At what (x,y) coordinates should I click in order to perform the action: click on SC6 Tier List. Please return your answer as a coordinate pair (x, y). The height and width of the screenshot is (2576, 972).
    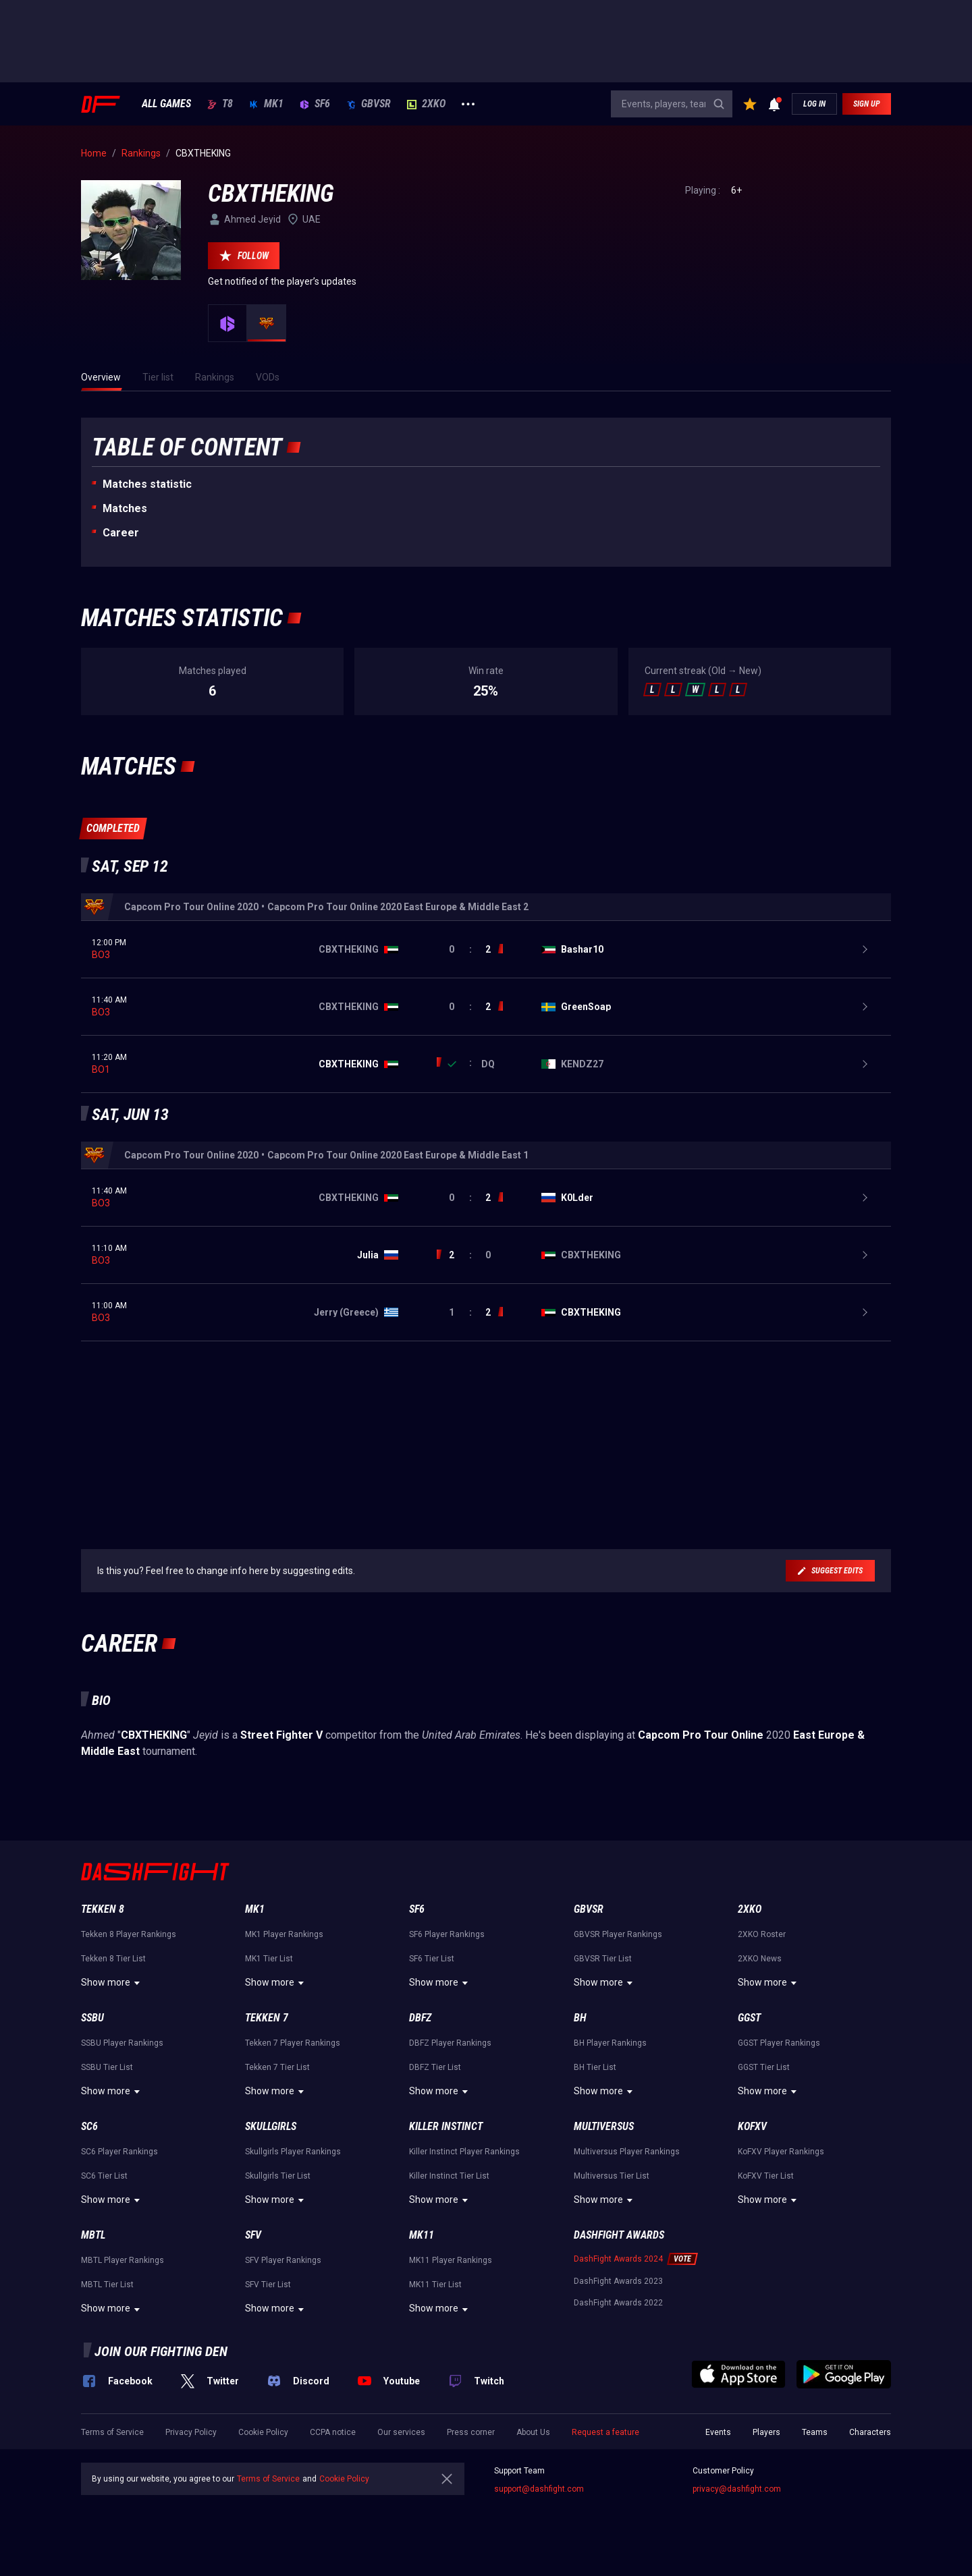
    Looking at the image, I should click on (104, 2176).